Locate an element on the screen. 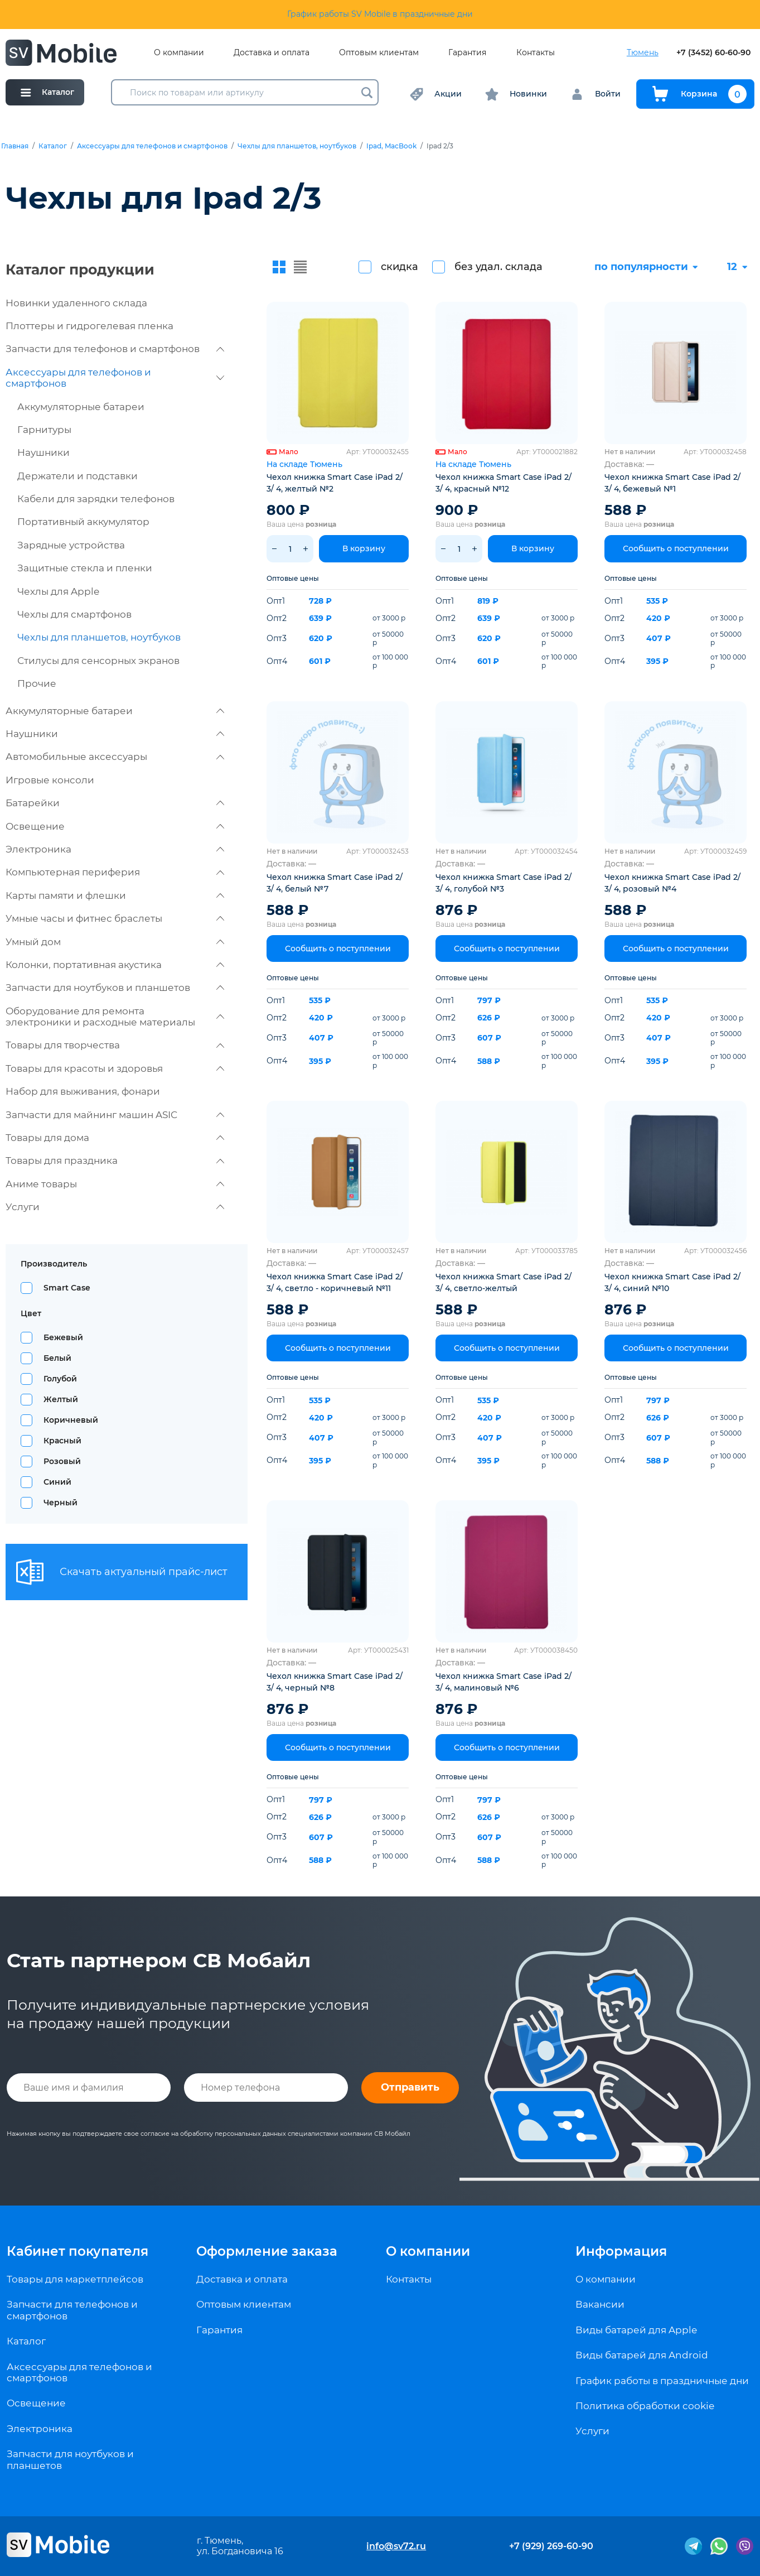 This screenshot has height=2576, width=760. Умный дом is located at coordinates (115, 941).